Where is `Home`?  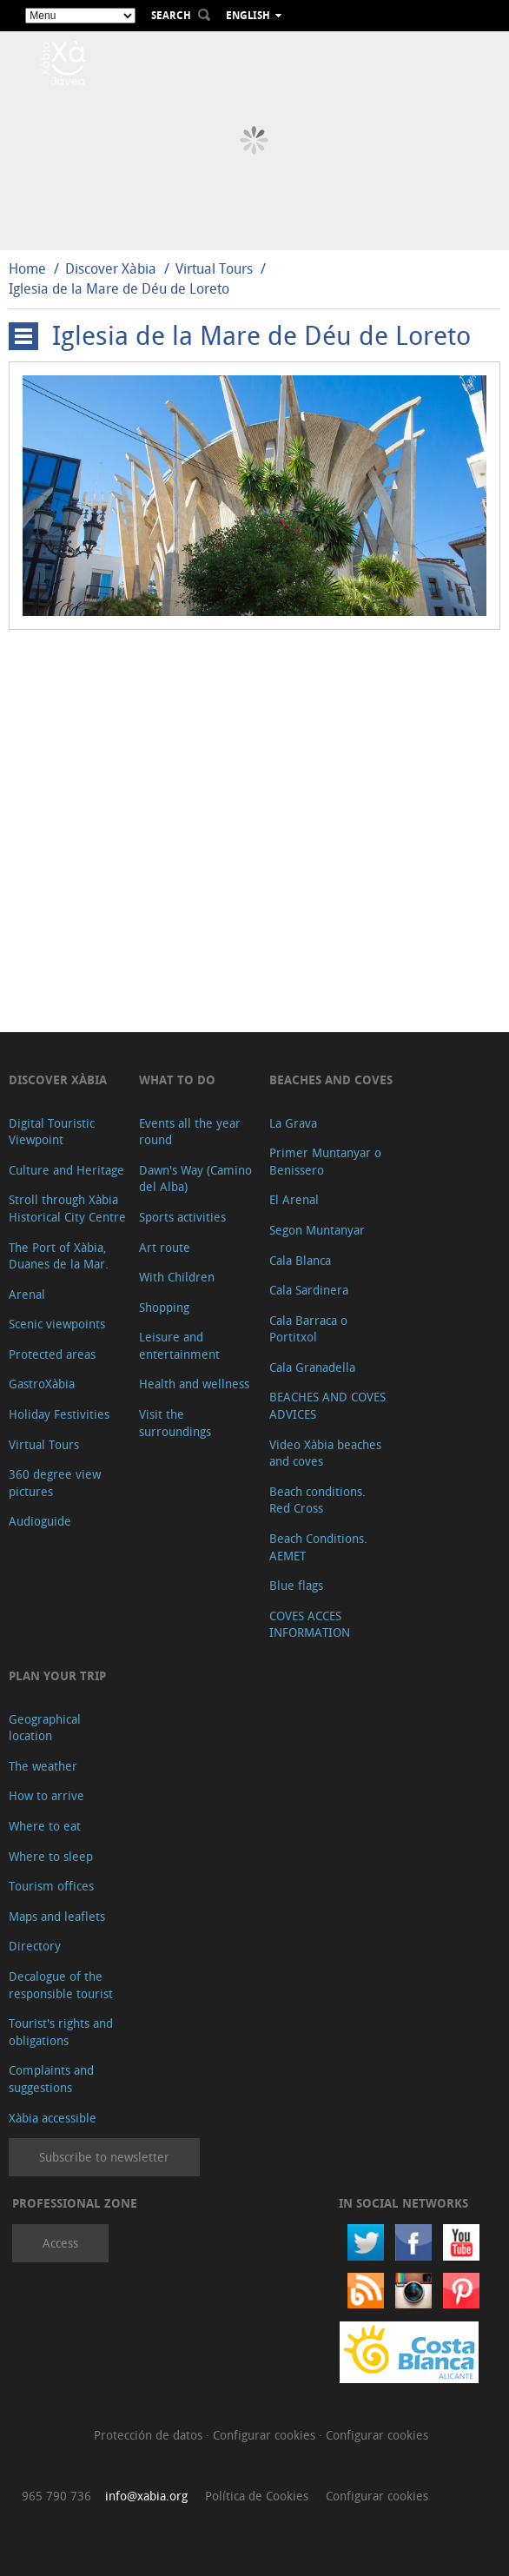
Home is located at coordinates (27, 268).